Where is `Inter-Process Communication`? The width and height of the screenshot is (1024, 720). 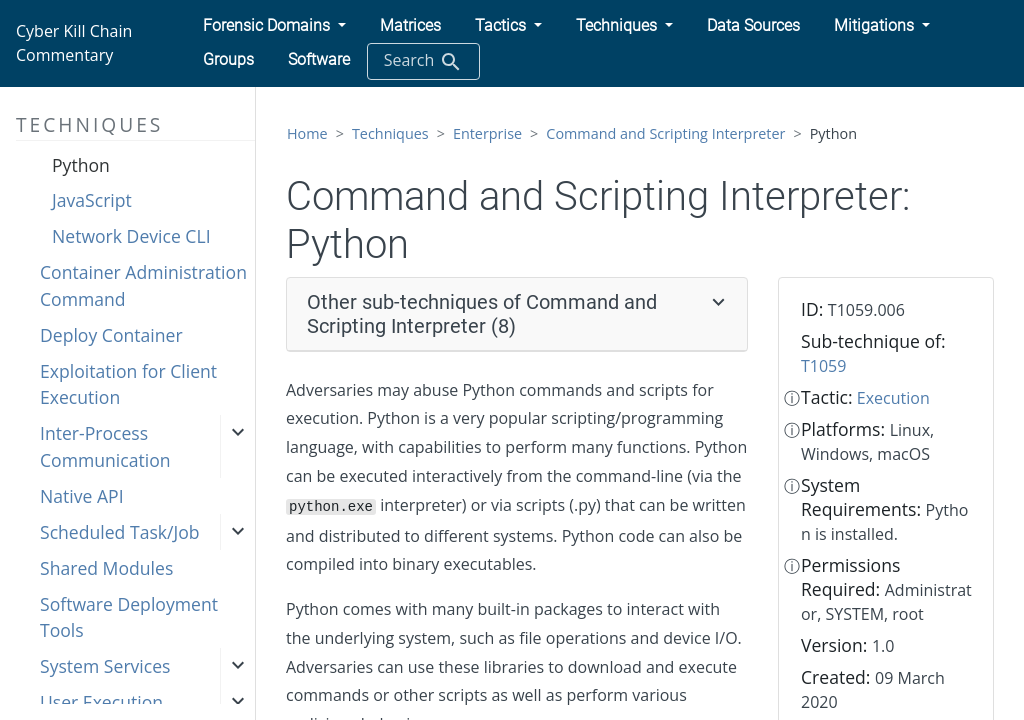
Inter-Process Communication is located at coordinates (105, 446).